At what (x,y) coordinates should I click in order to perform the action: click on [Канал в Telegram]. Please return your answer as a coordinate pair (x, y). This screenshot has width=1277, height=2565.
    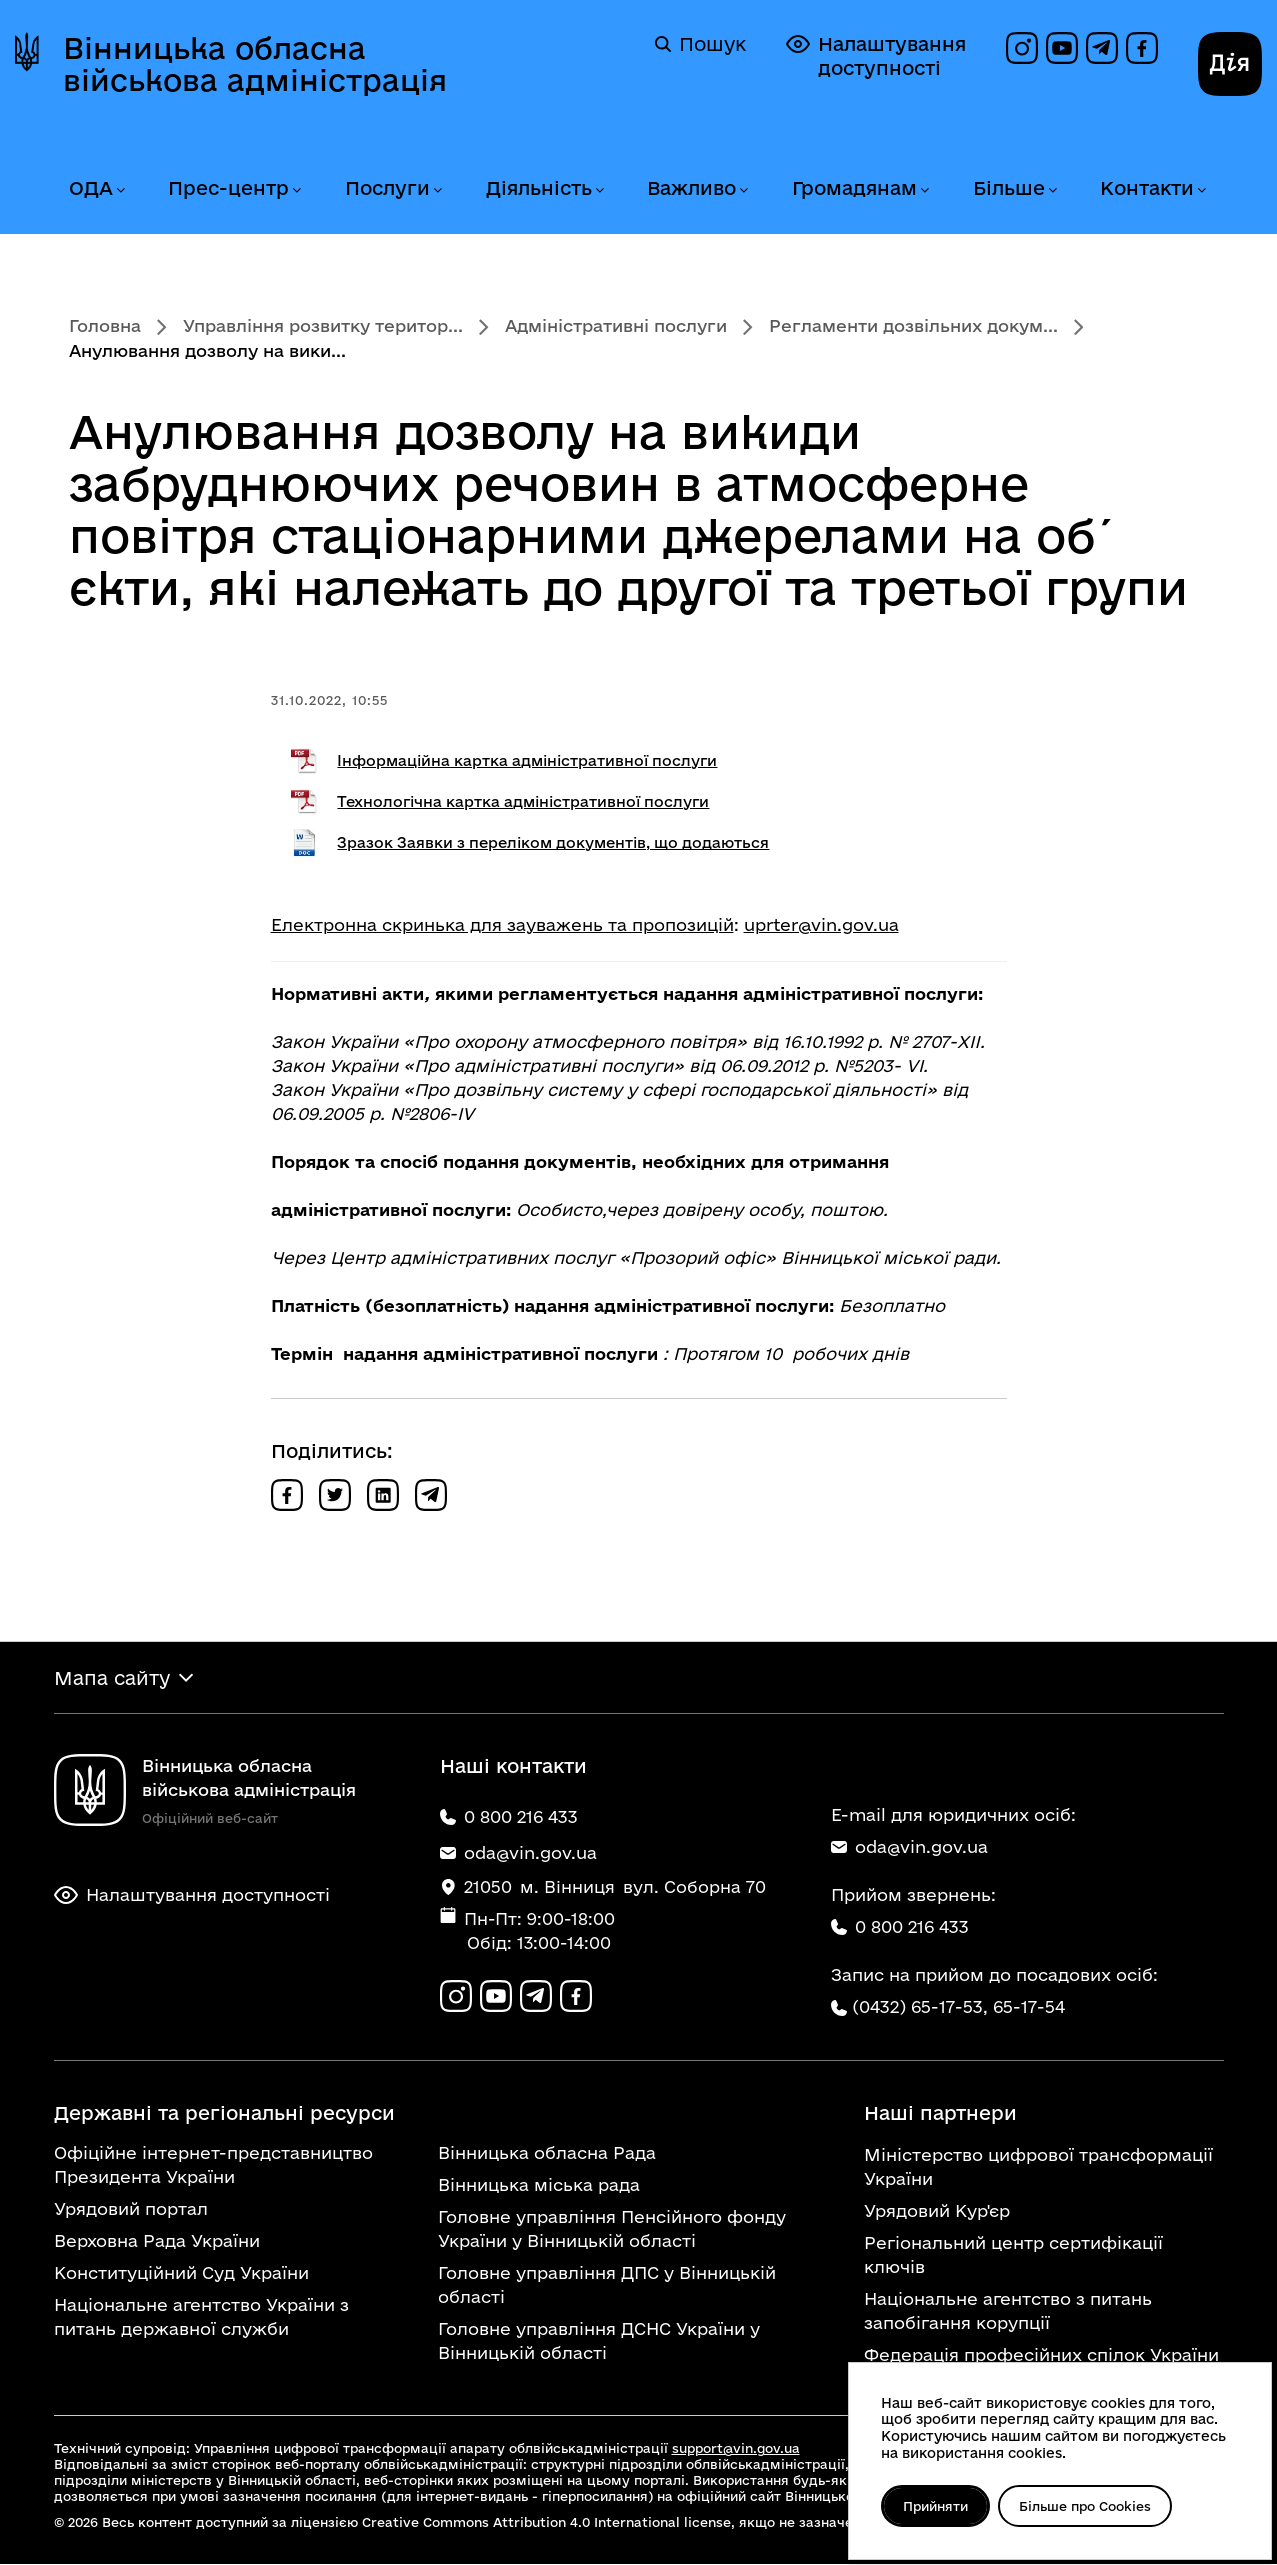
    Looking at the image, I should click on (1102, 48).